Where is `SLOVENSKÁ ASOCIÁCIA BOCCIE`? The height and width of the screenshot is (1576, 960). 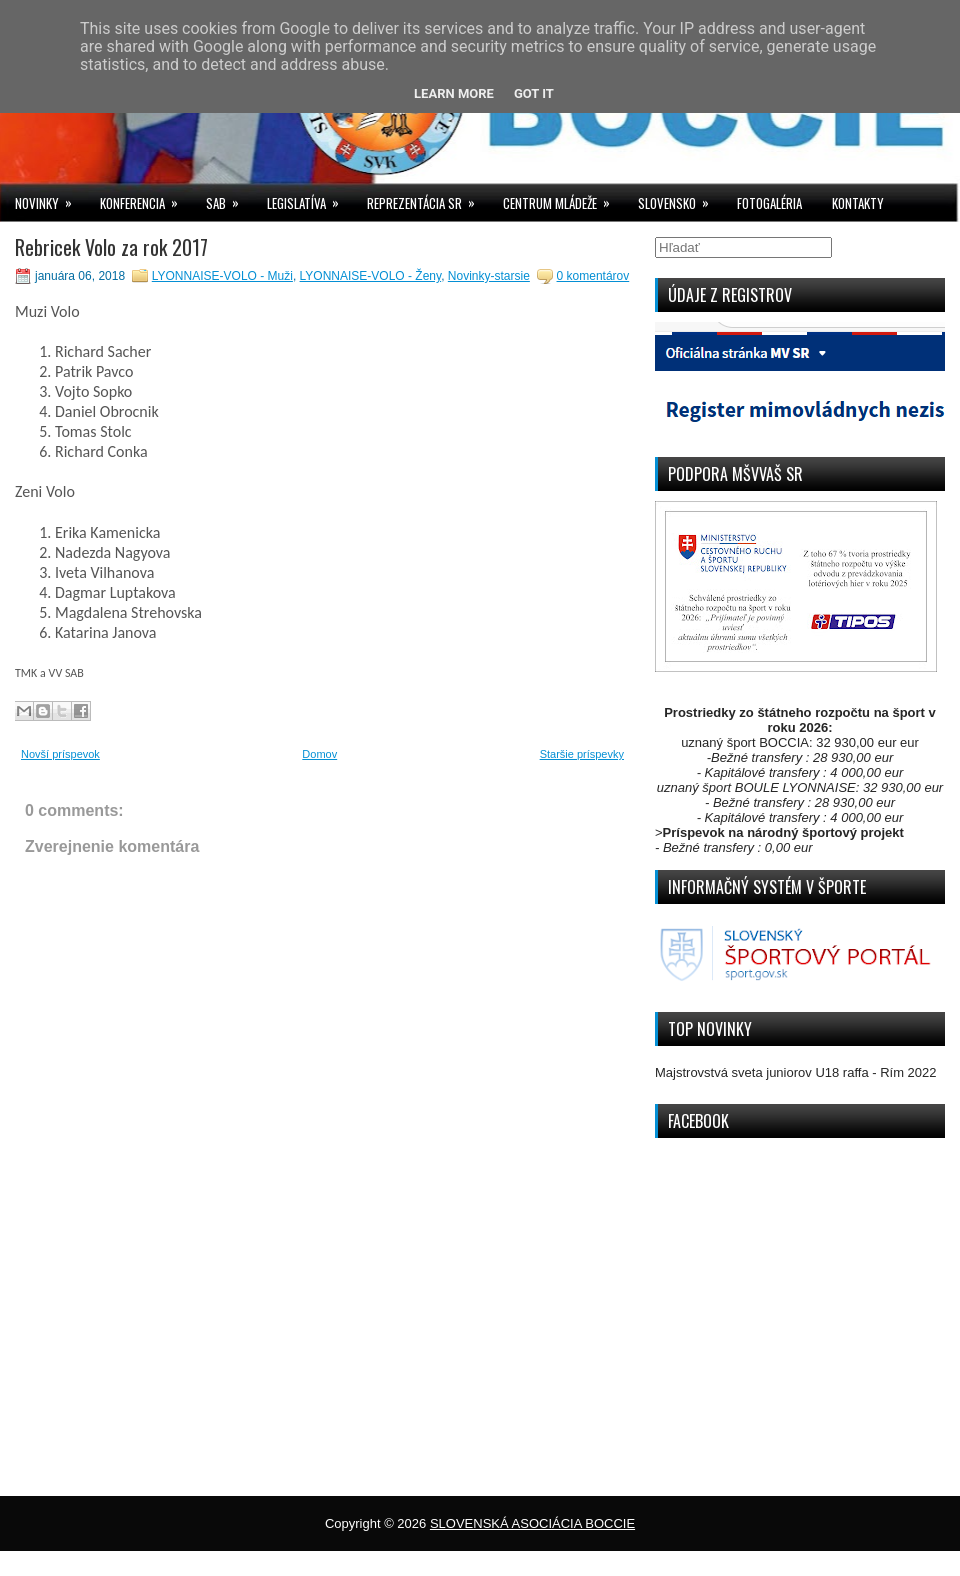
SLOVENSKÁ ASOCIÁCIA BOCCIE is located at coordinates (532, 1523).